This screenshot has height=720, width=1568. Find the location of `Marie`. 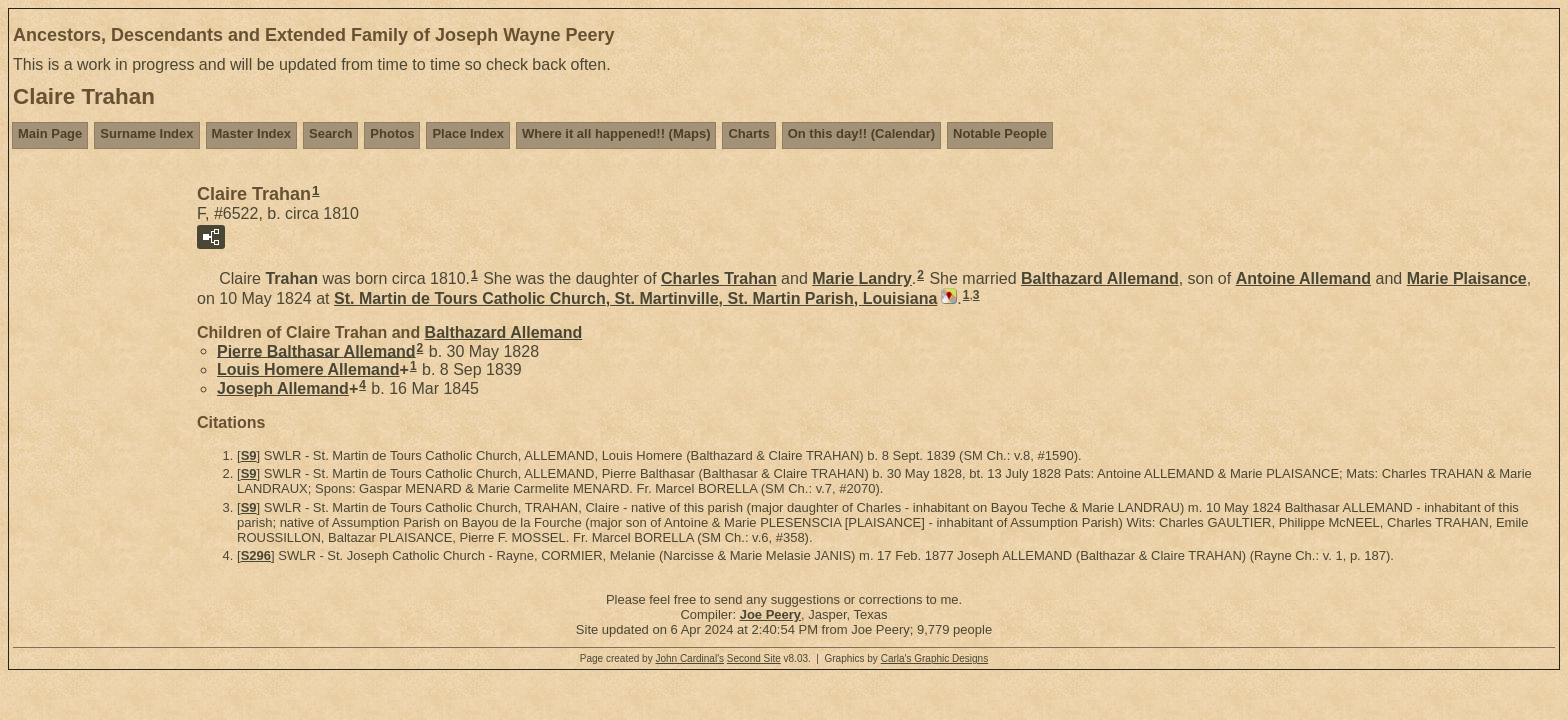

Marie is located at coordinates (862, 278).